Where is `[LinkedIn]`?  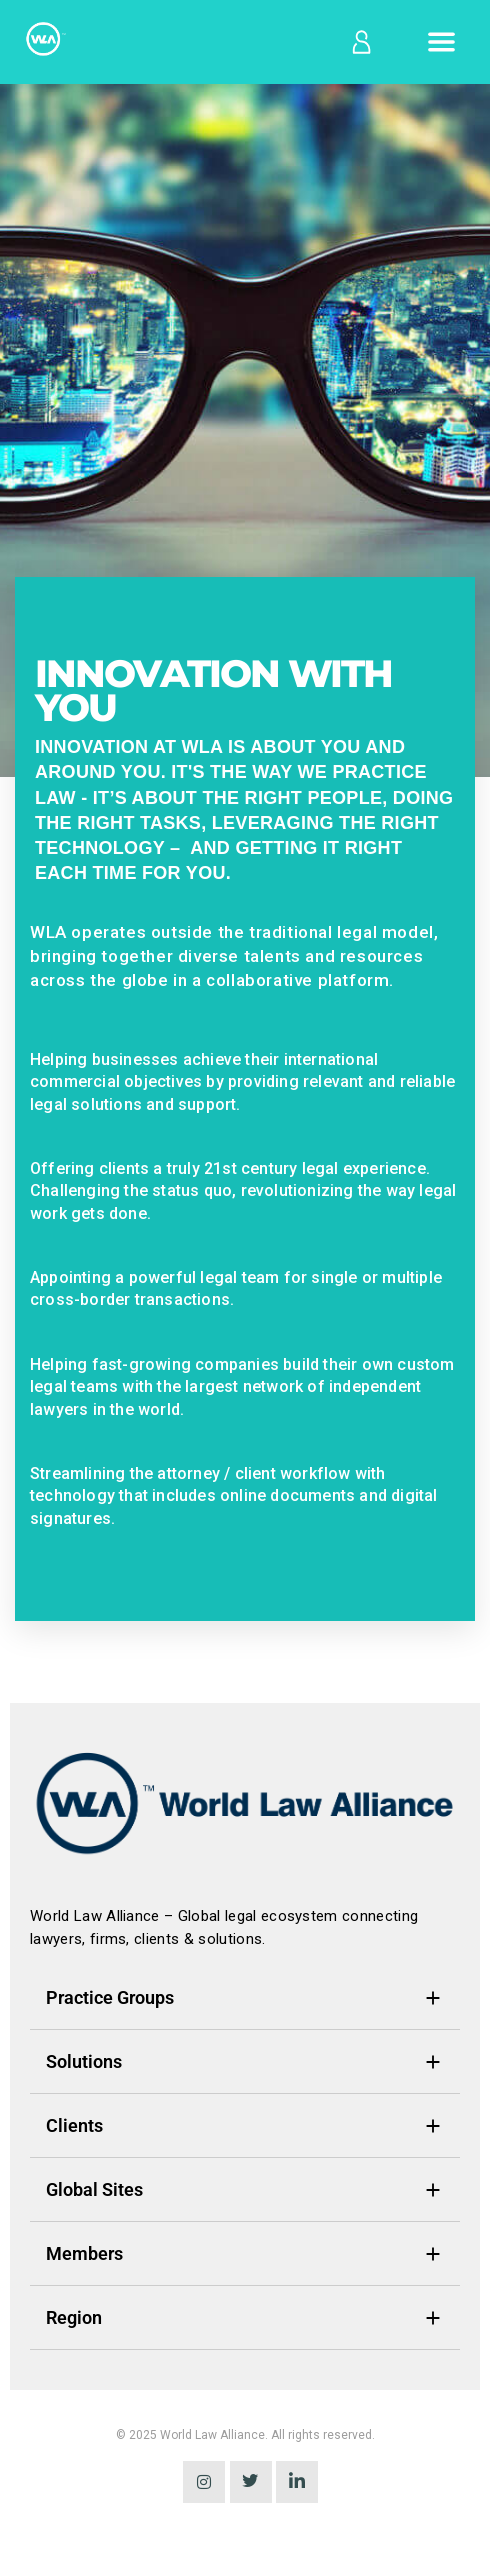
[LinkedIn] is located at coordinates (297, 2482).